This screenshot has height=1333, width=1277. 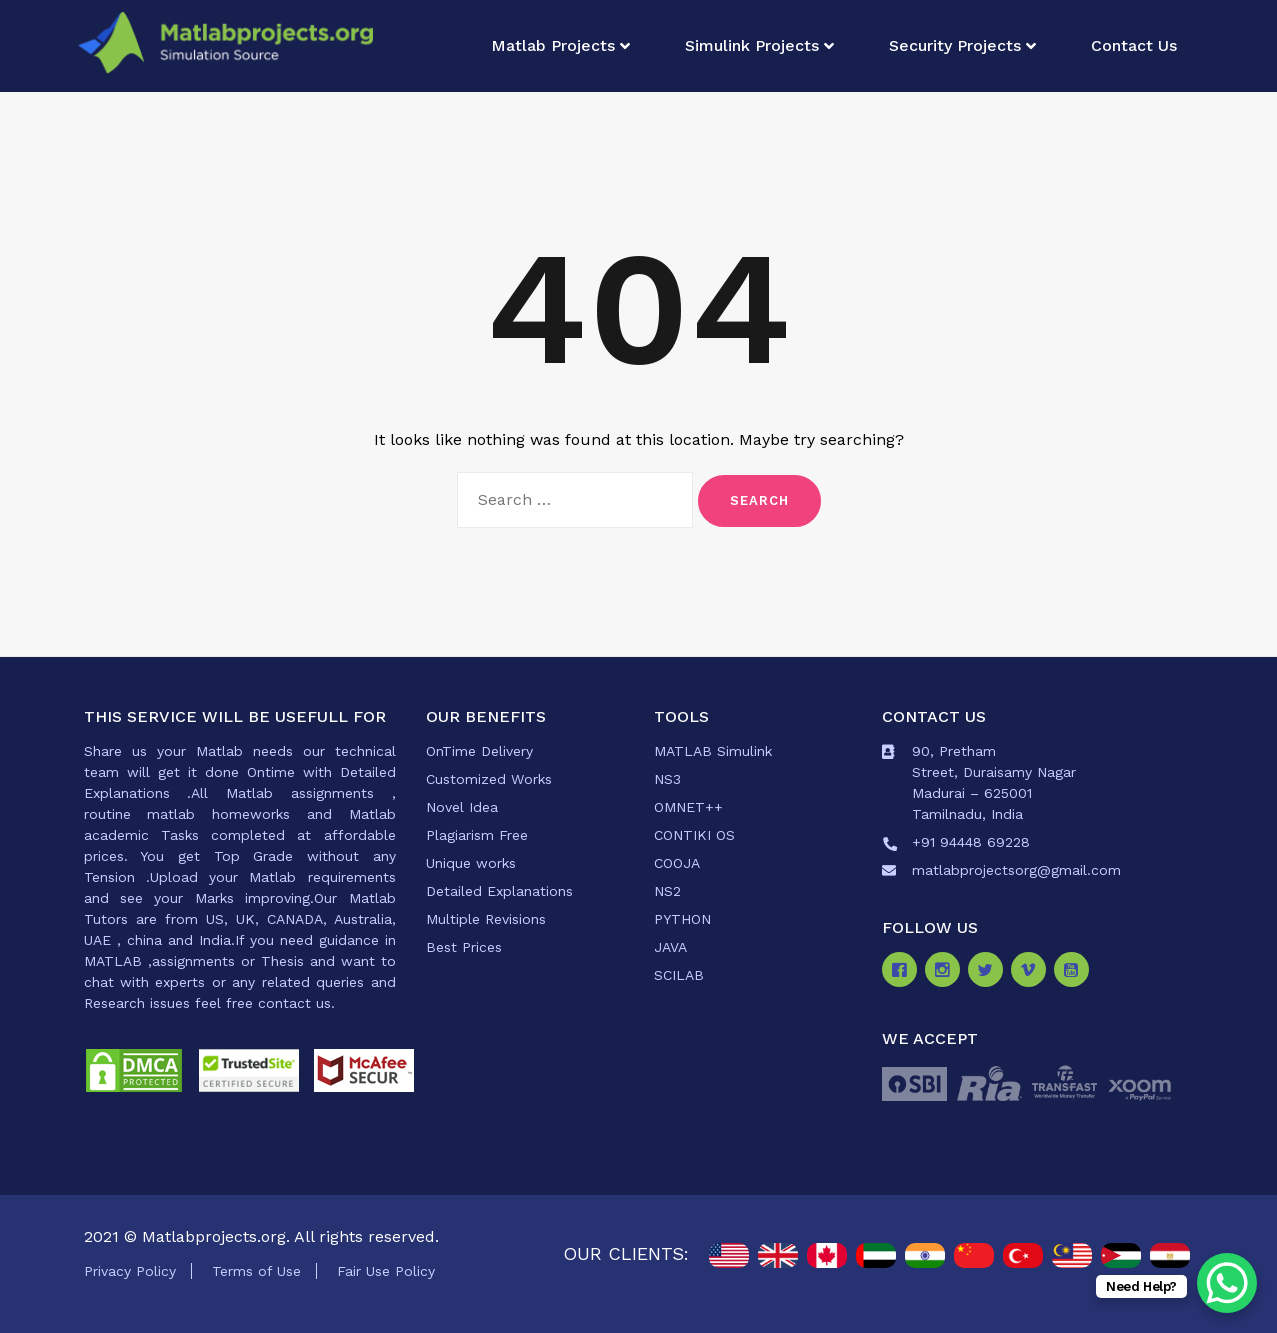 I want to click on Simulink Projects, so click(x=752, y=45).